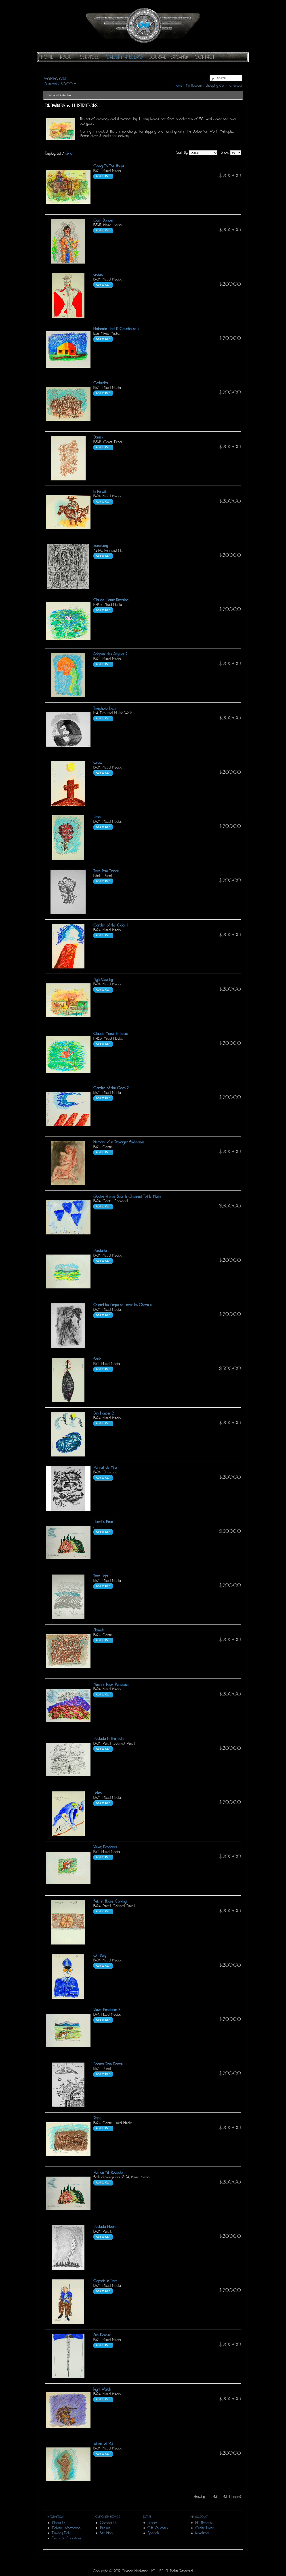 The image size is (286, 2576). I want to click on Garden of the Gods 1, so click(110, 925).